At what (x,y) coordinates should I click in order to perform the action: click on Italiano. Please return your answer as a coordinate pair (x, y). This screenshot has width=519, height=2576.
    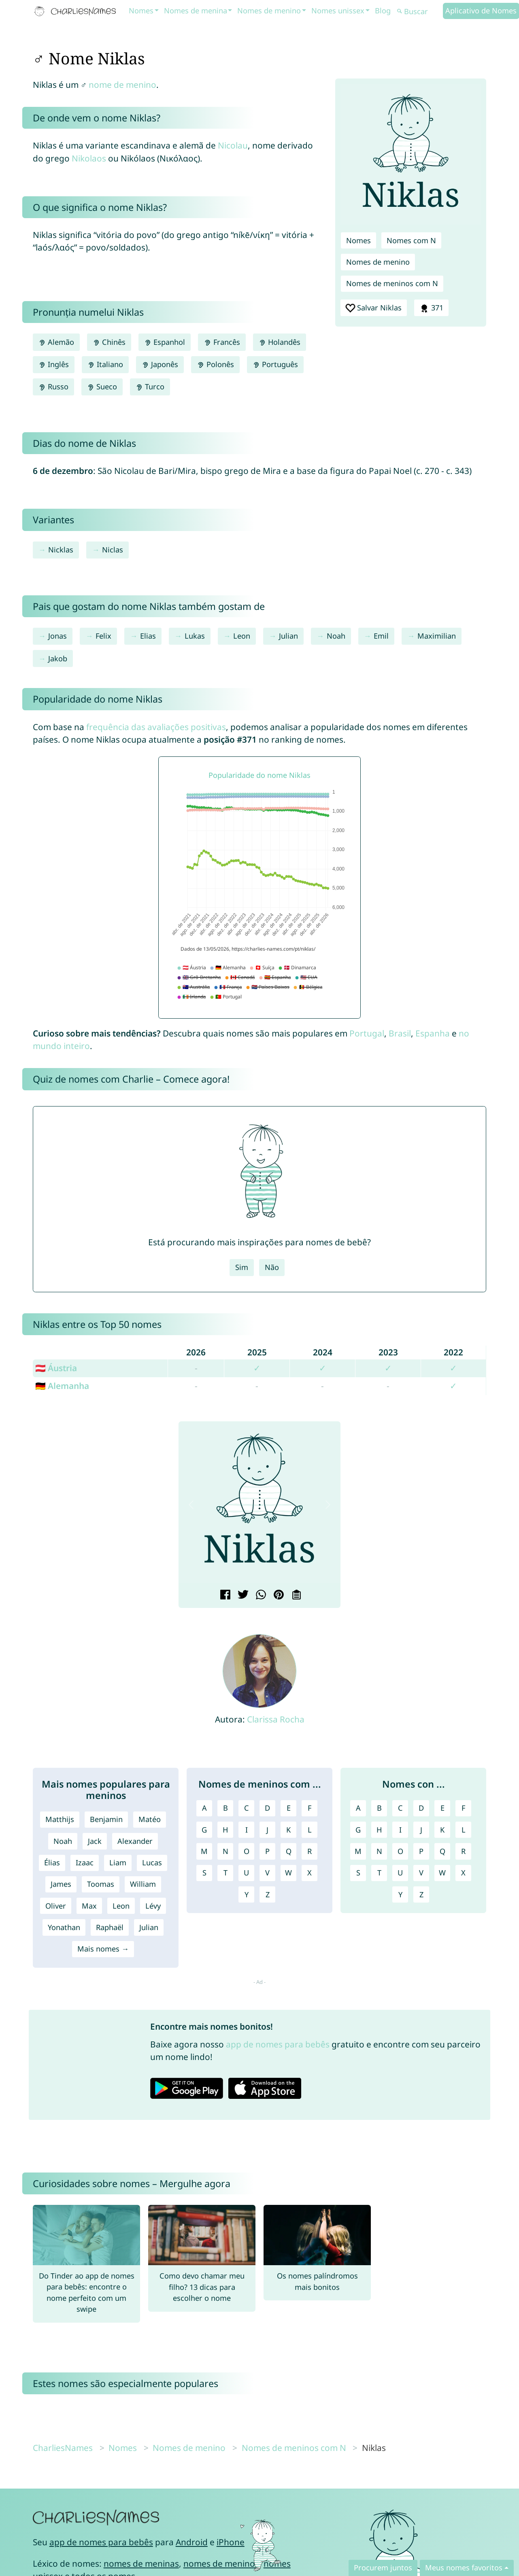
    Looking at the image, I should click on (105, 364).